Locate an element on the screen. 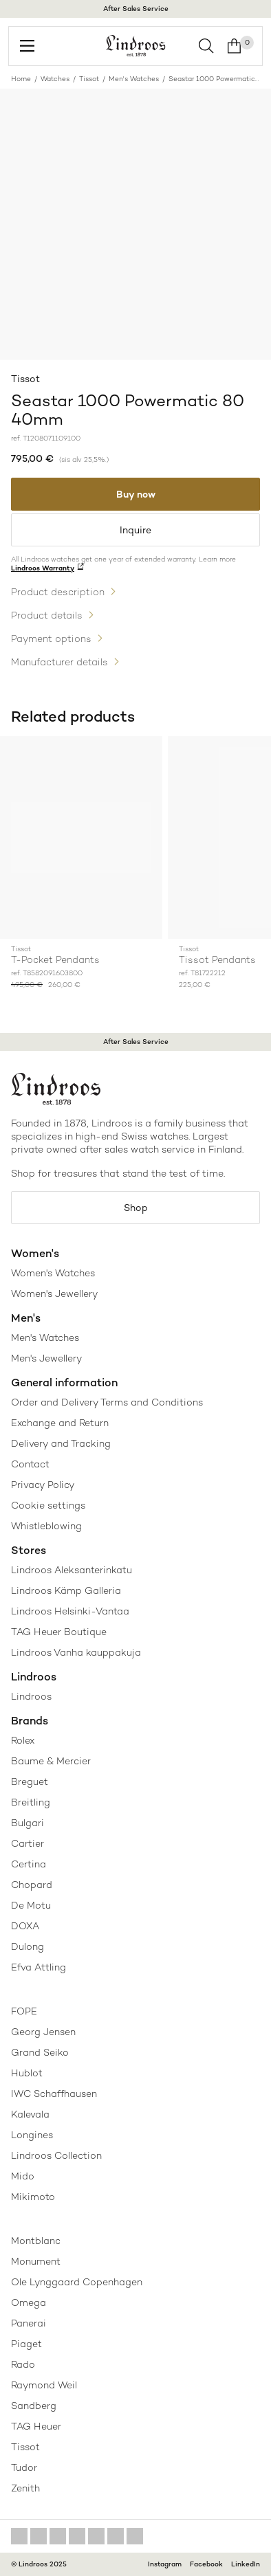 The image size is (271, 2576). Product description is located at coordinates (58, 592).